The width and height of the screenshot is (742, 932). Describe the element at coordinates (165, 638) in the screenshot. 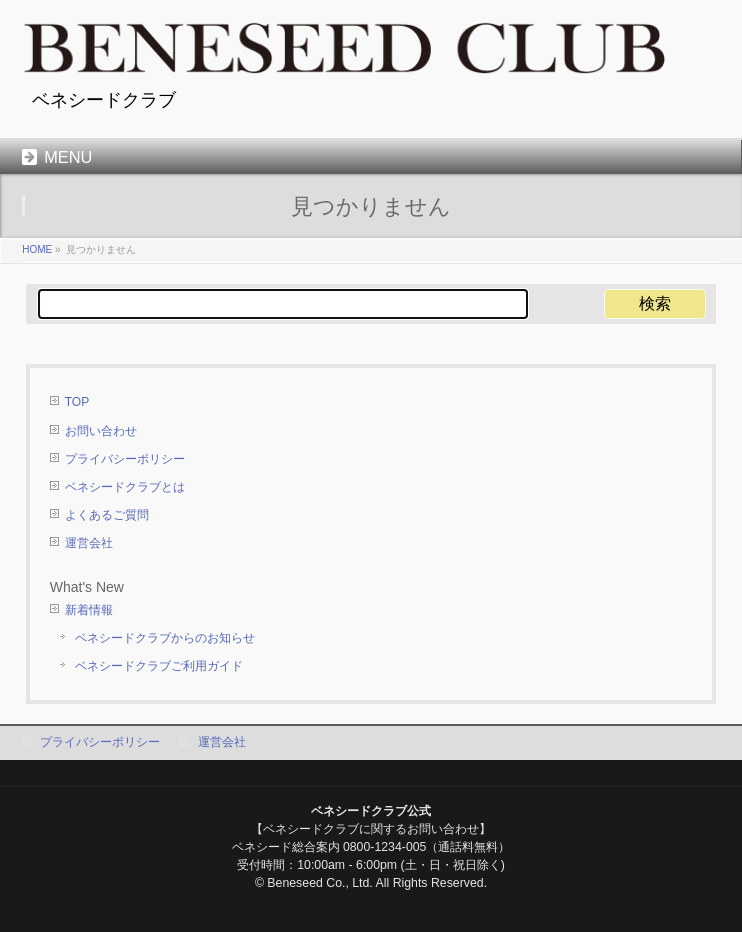

I see `ベネシードクラブからのお知らせ` at that location.